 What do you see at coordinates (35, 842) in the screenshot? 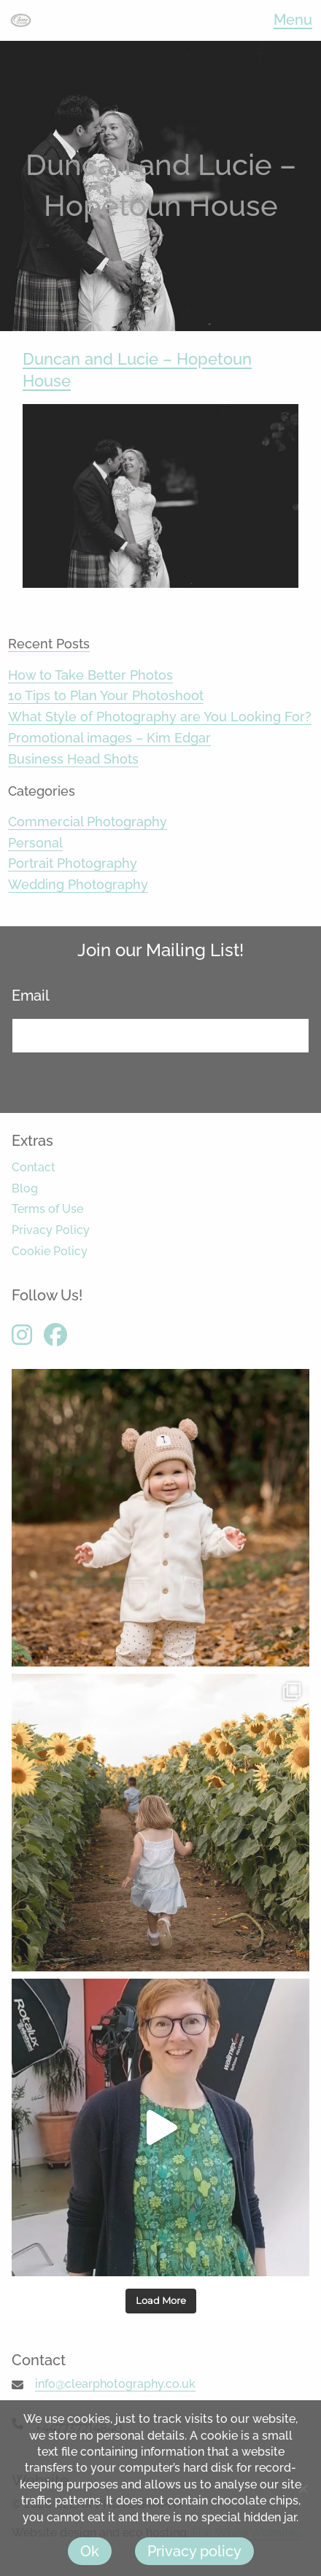
I see `Personal` at bounding box center [35, 842].